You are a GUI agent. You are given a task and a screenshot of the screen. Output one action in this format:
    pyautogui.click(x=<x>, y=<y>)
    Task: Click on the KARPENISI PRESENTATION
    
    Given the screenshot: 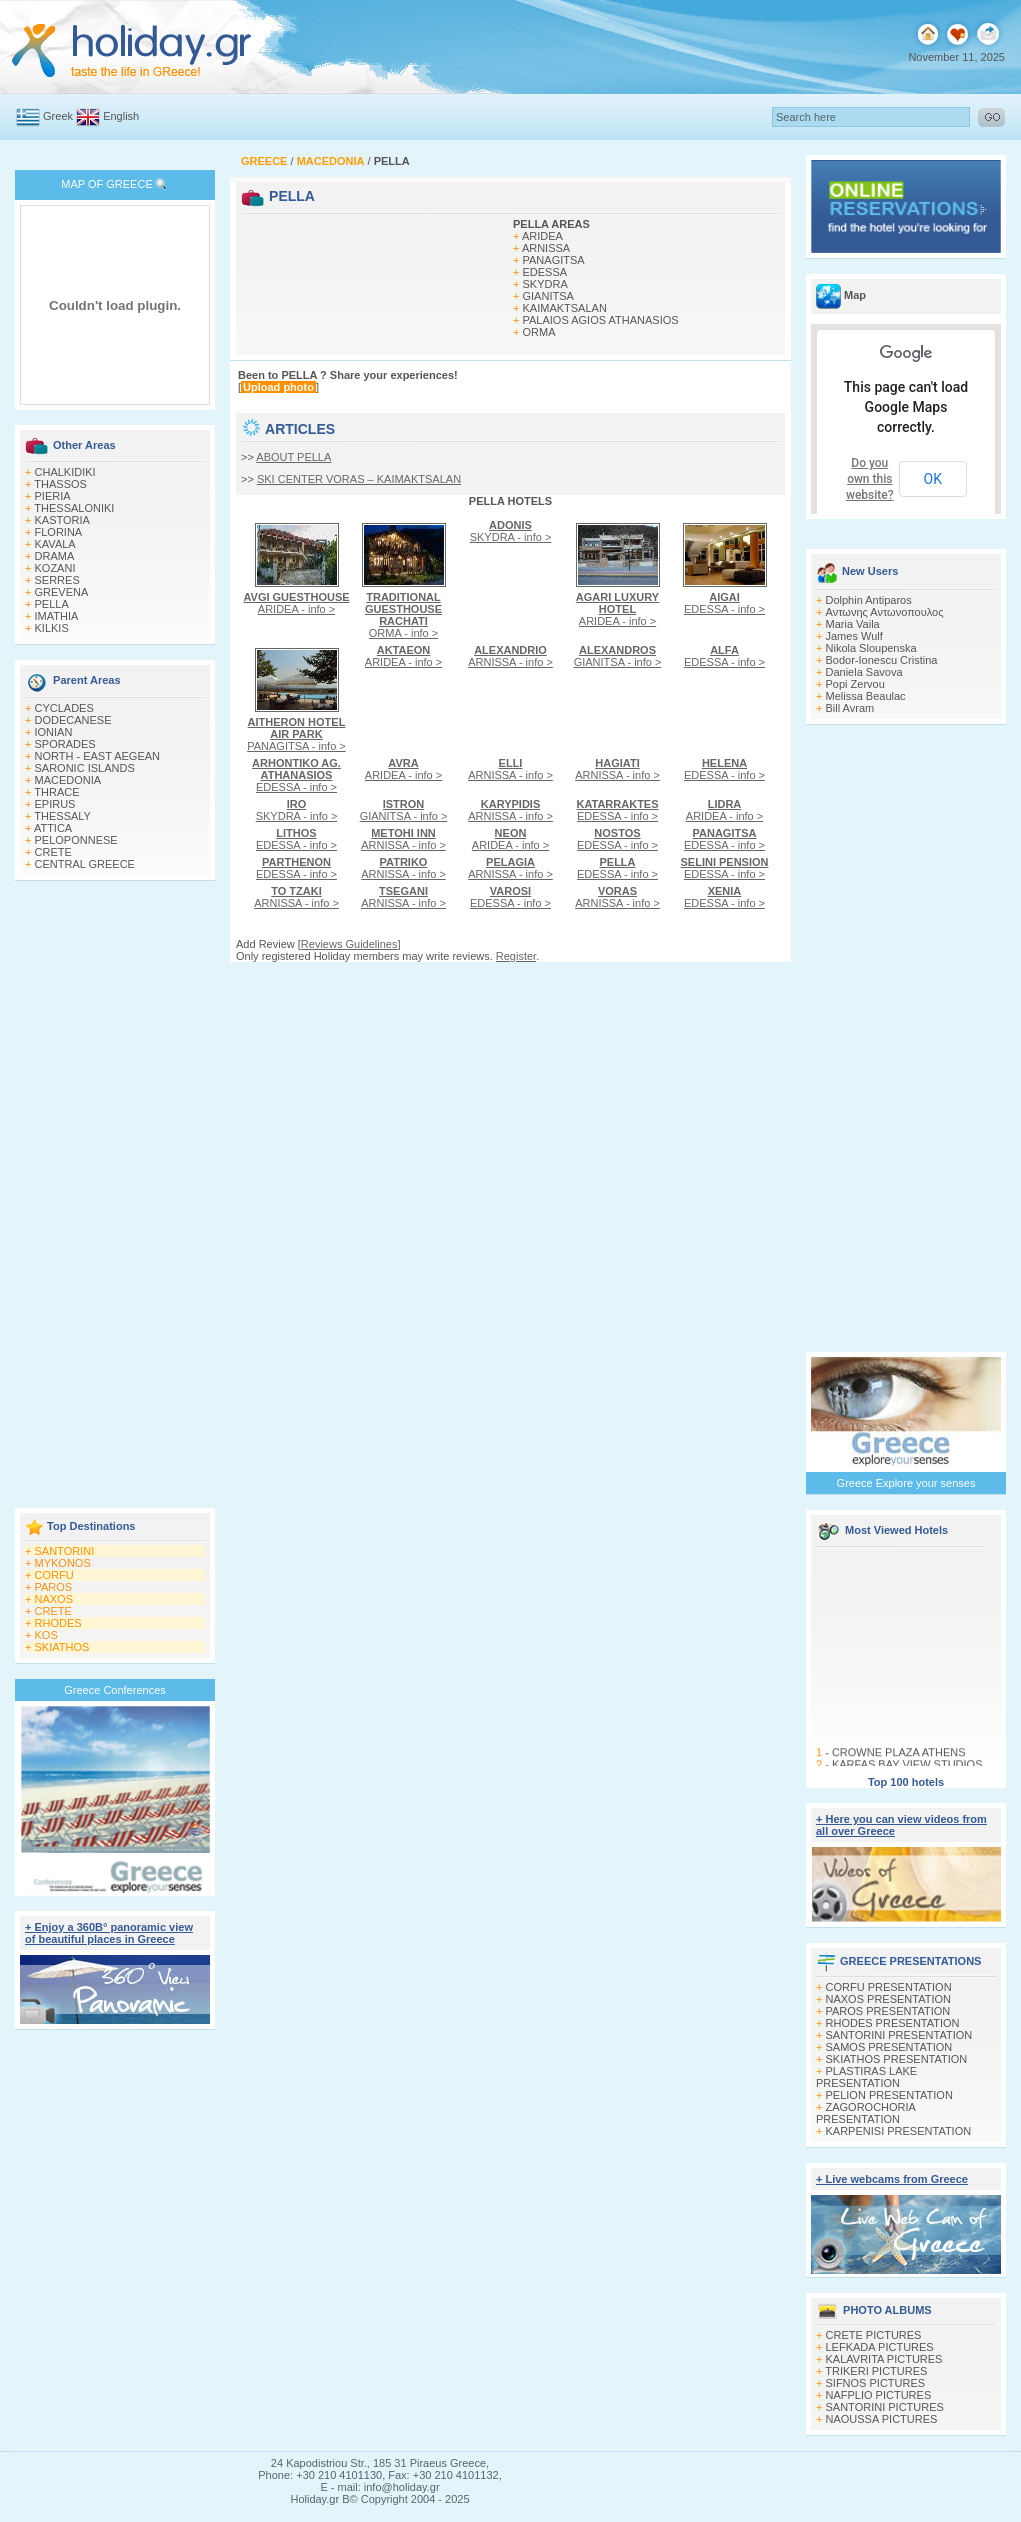 What is the action you would take?
    pyautogui.click(x=899, y=2131)
    